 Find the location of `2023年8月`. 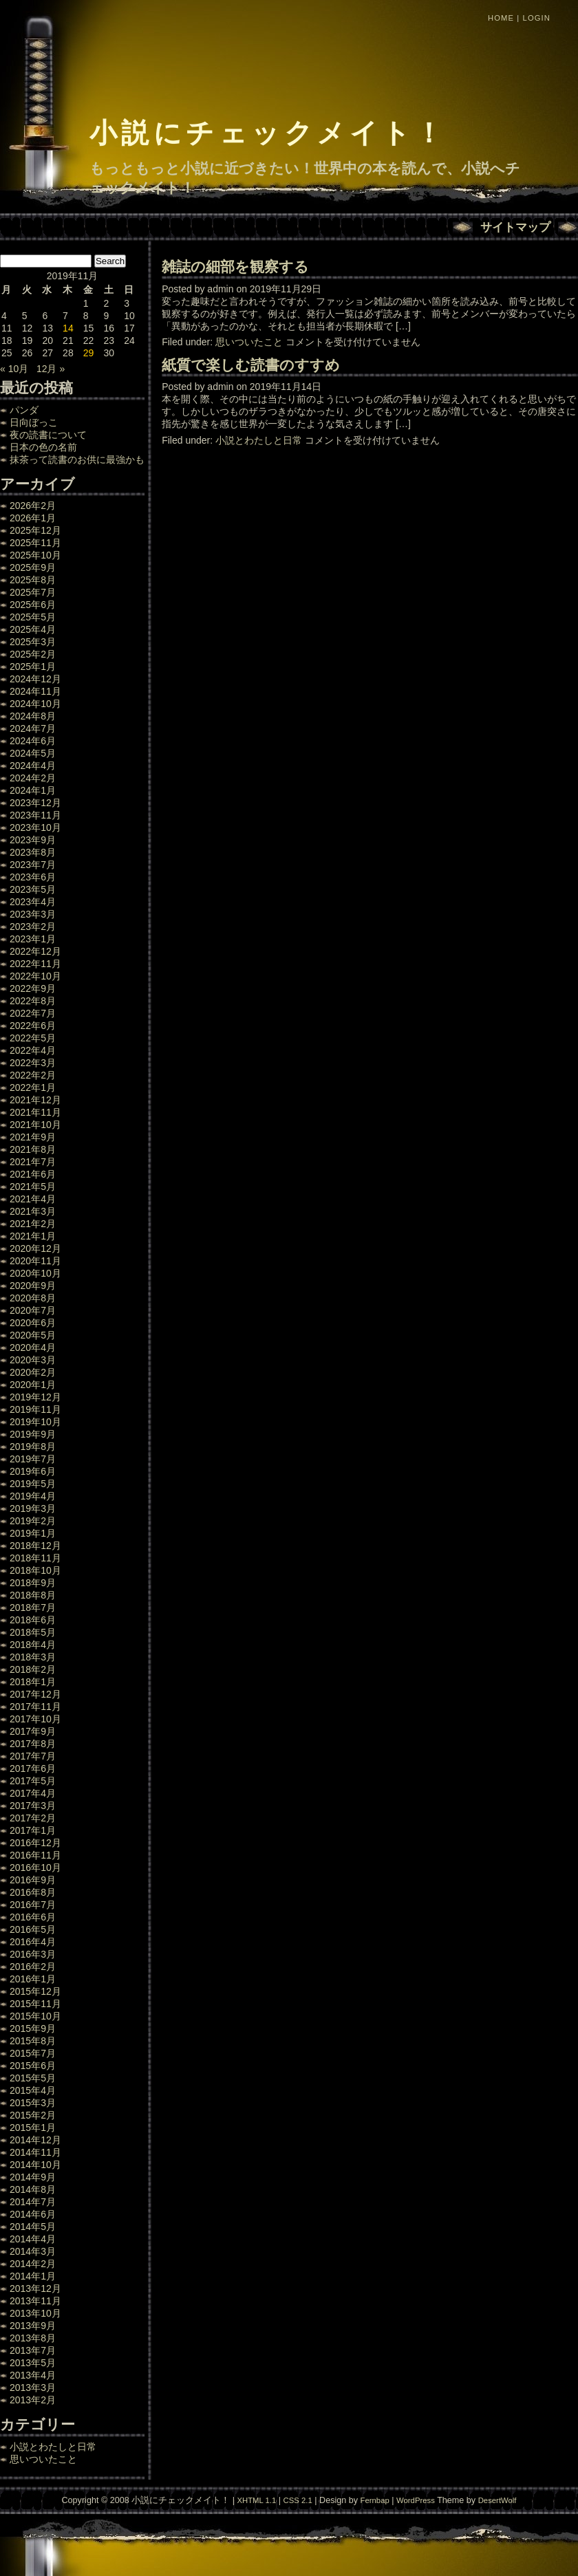

2023年8月 is located at coordinates (33, 852).